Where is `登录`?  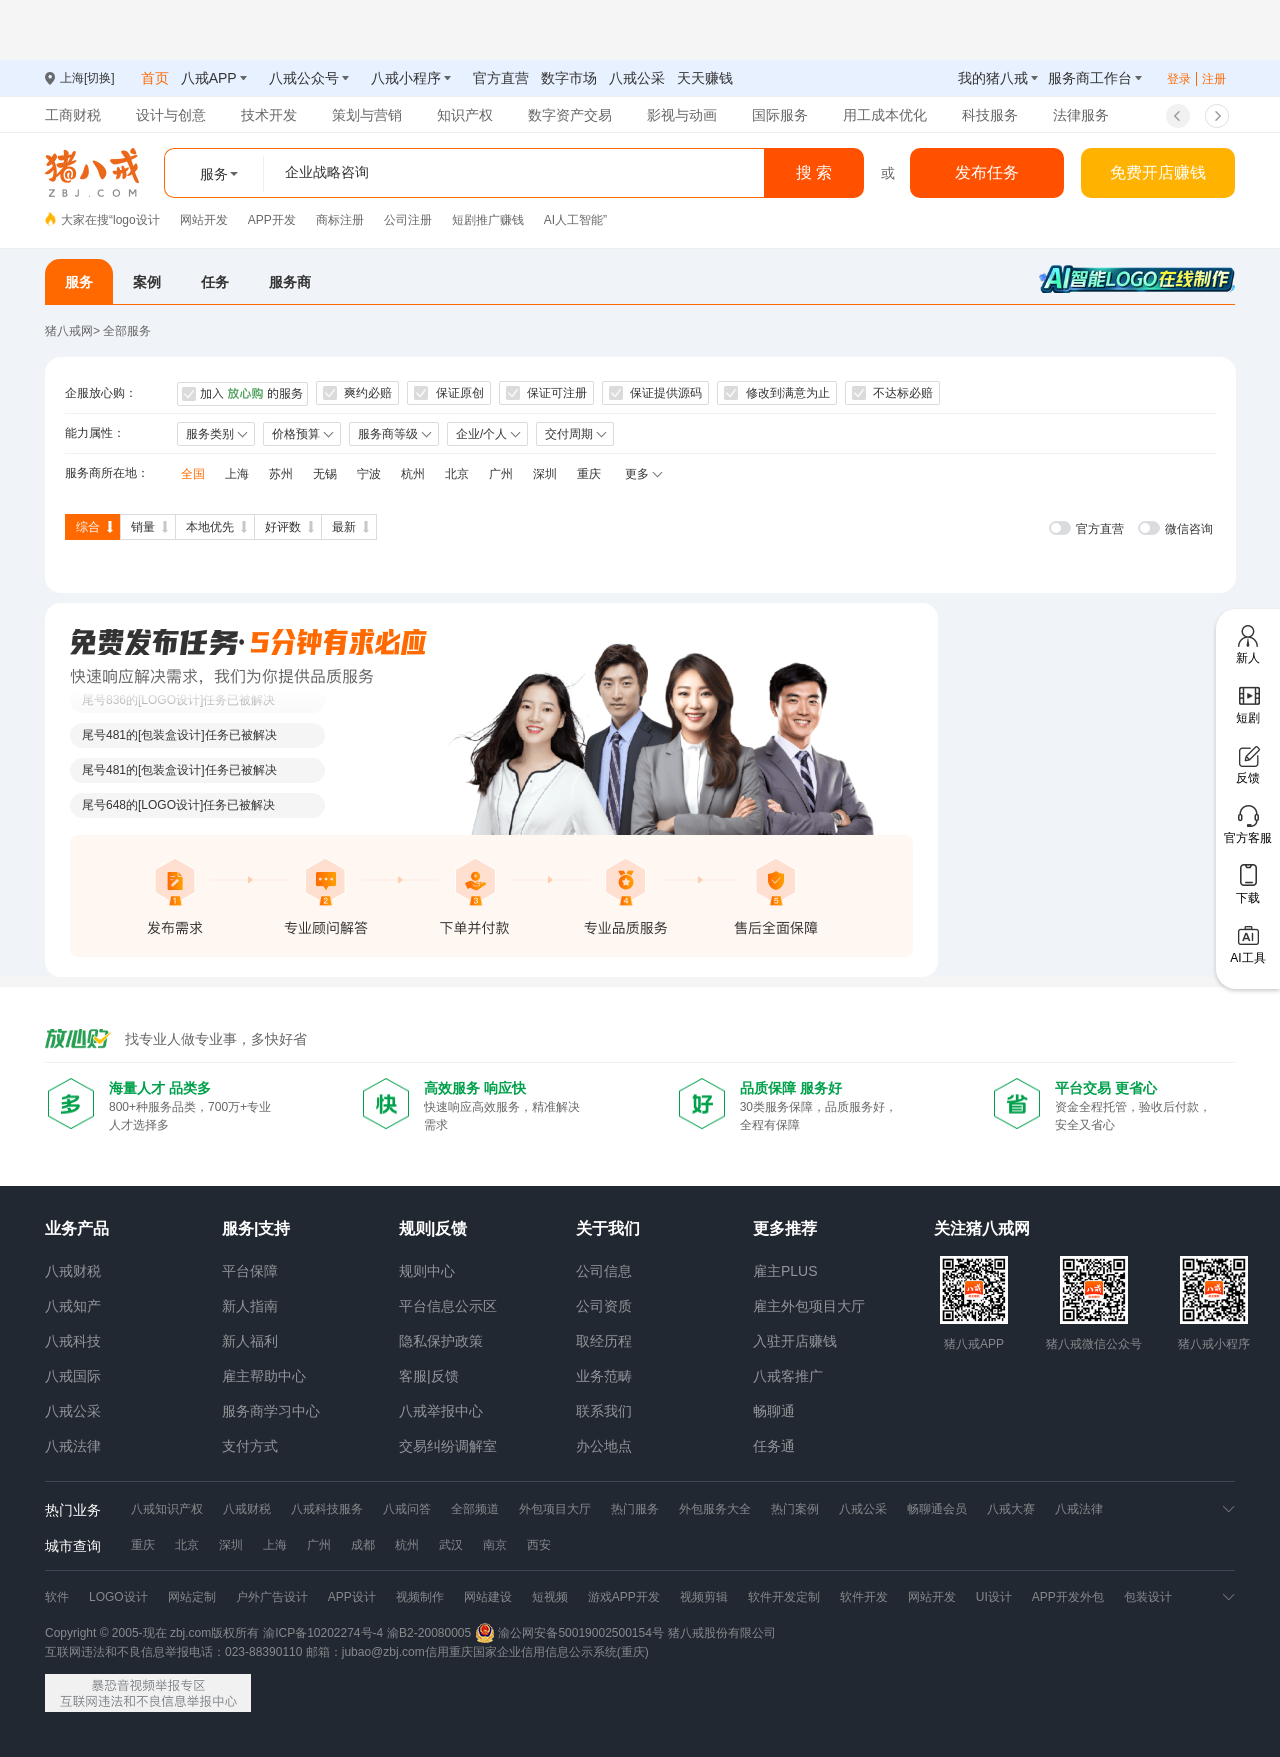
登录 is located at coordinates (1179, 79).